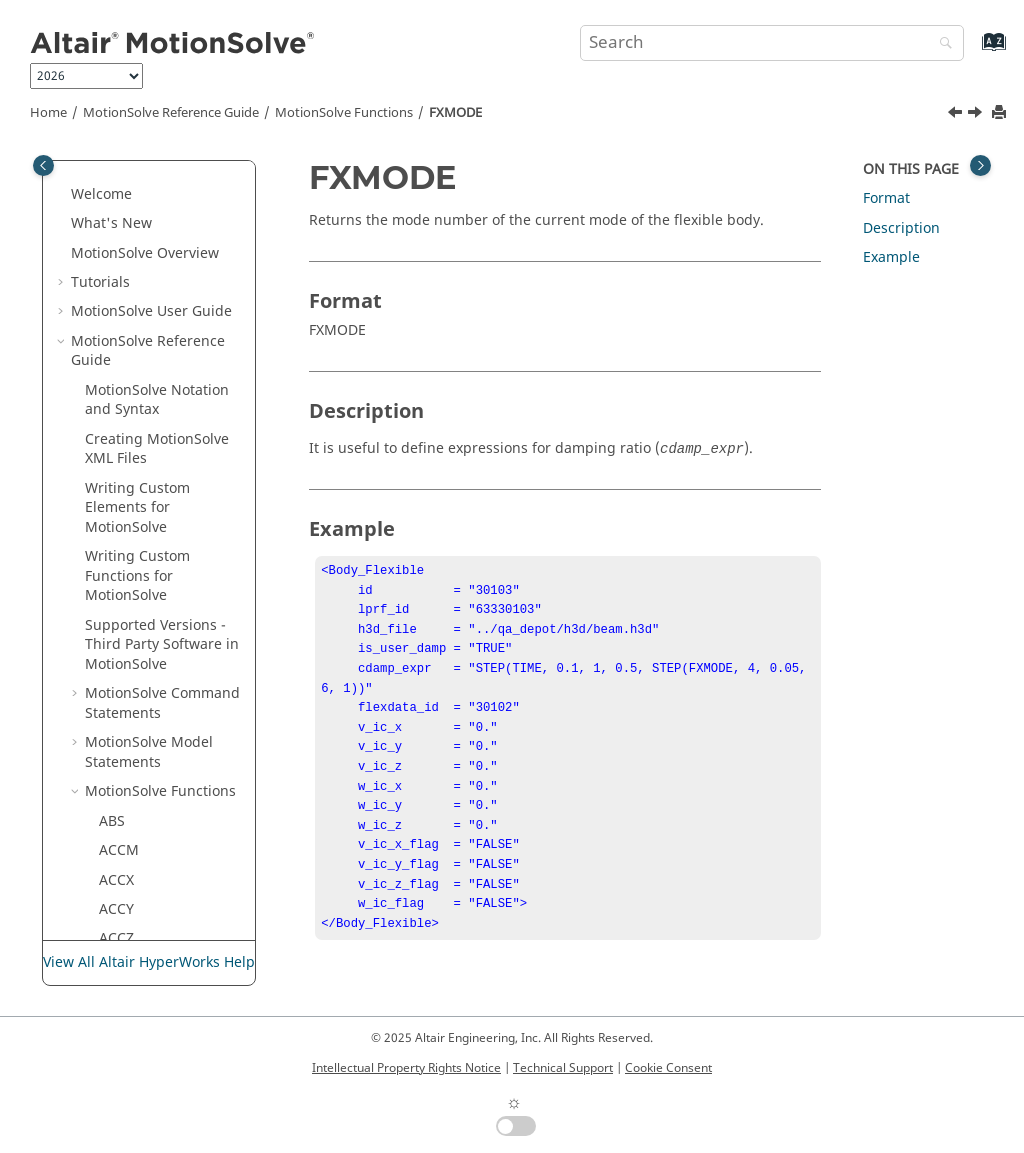 The height and width of the screenshot is (1153, 1024). What do you see at coordinates (116, 915) in the screenshot?
I see `MOD` at bounding box center [116, 915].